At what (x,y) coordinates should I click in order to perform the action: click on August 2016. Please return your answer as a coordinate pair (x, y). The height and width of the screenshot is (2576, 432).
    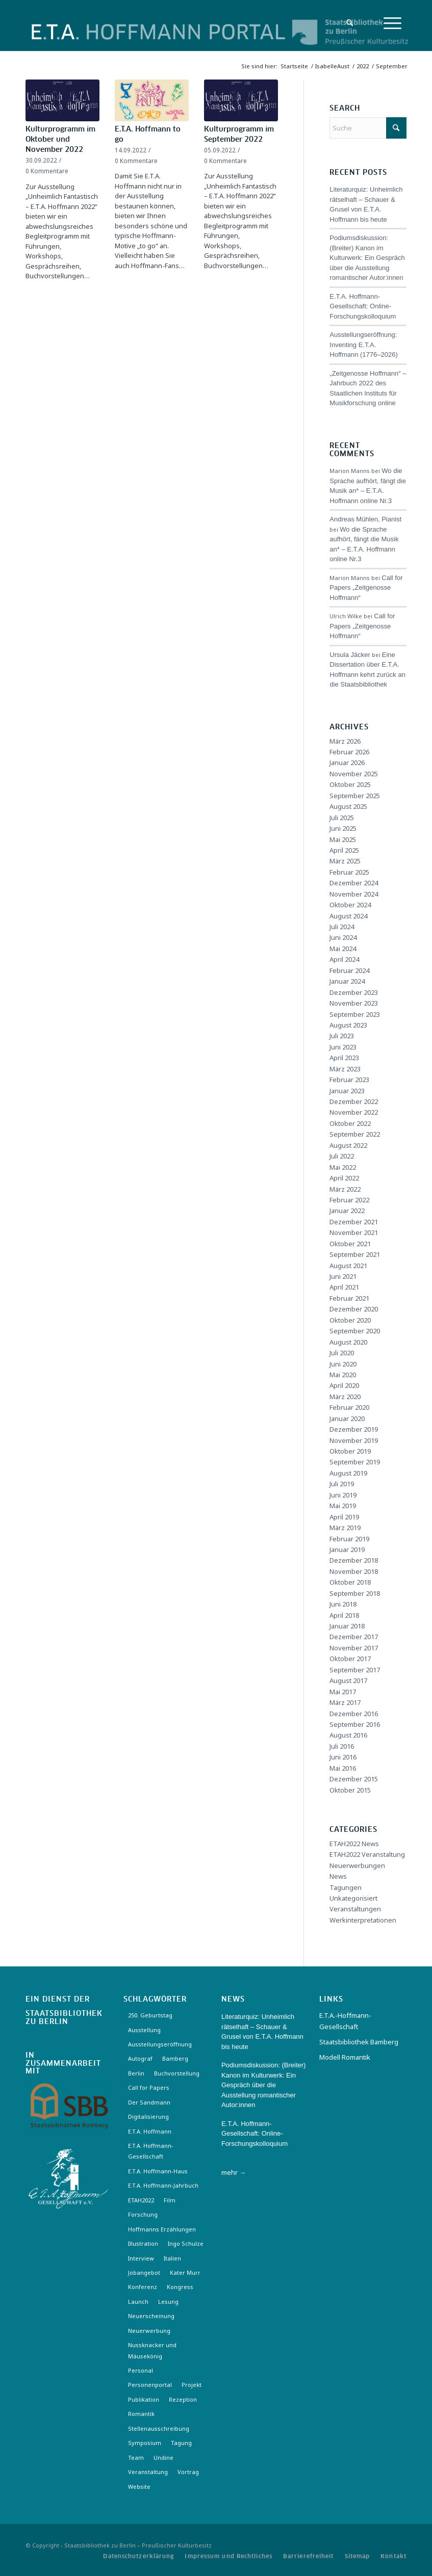
    Looking at the image, I should click on (348, 1735).